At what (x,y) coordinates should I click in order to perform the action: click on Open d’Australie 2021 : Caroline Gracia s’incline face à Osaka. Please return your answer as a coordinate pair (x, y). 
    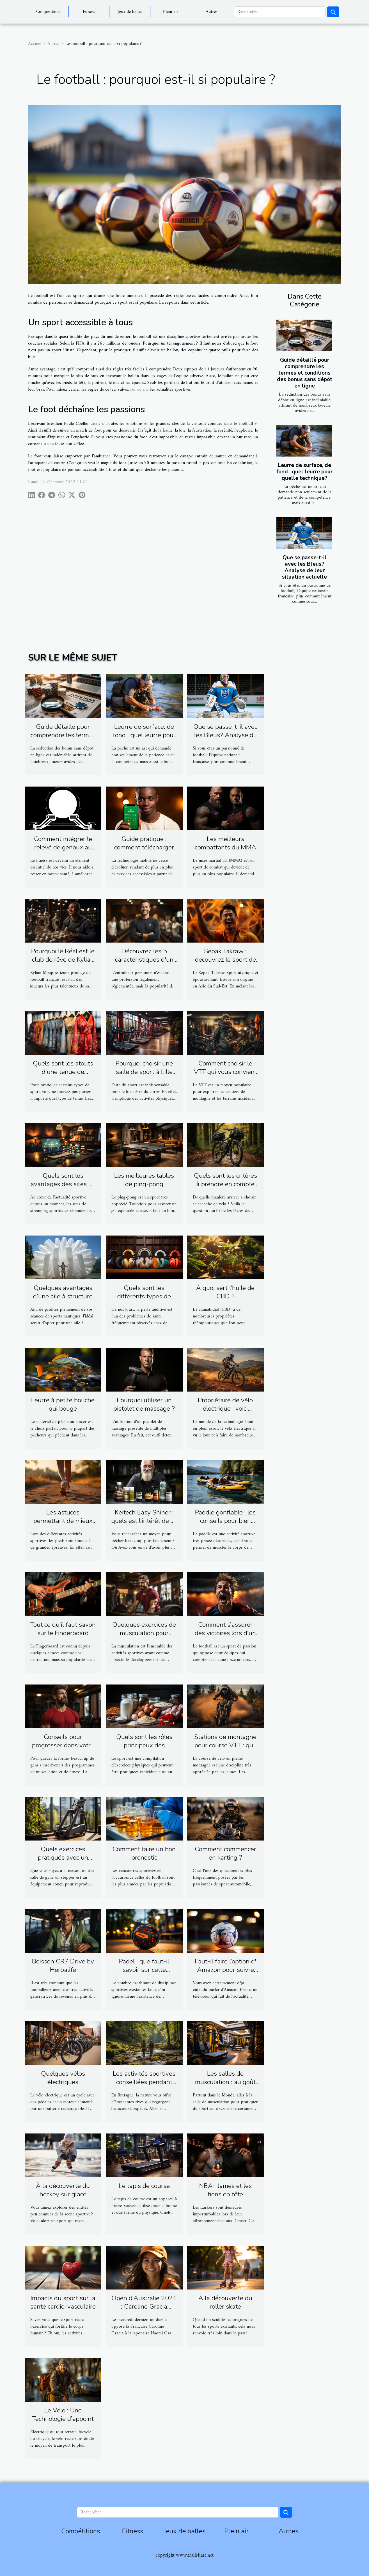
    Looking at the image, I should click on (144, 2306).